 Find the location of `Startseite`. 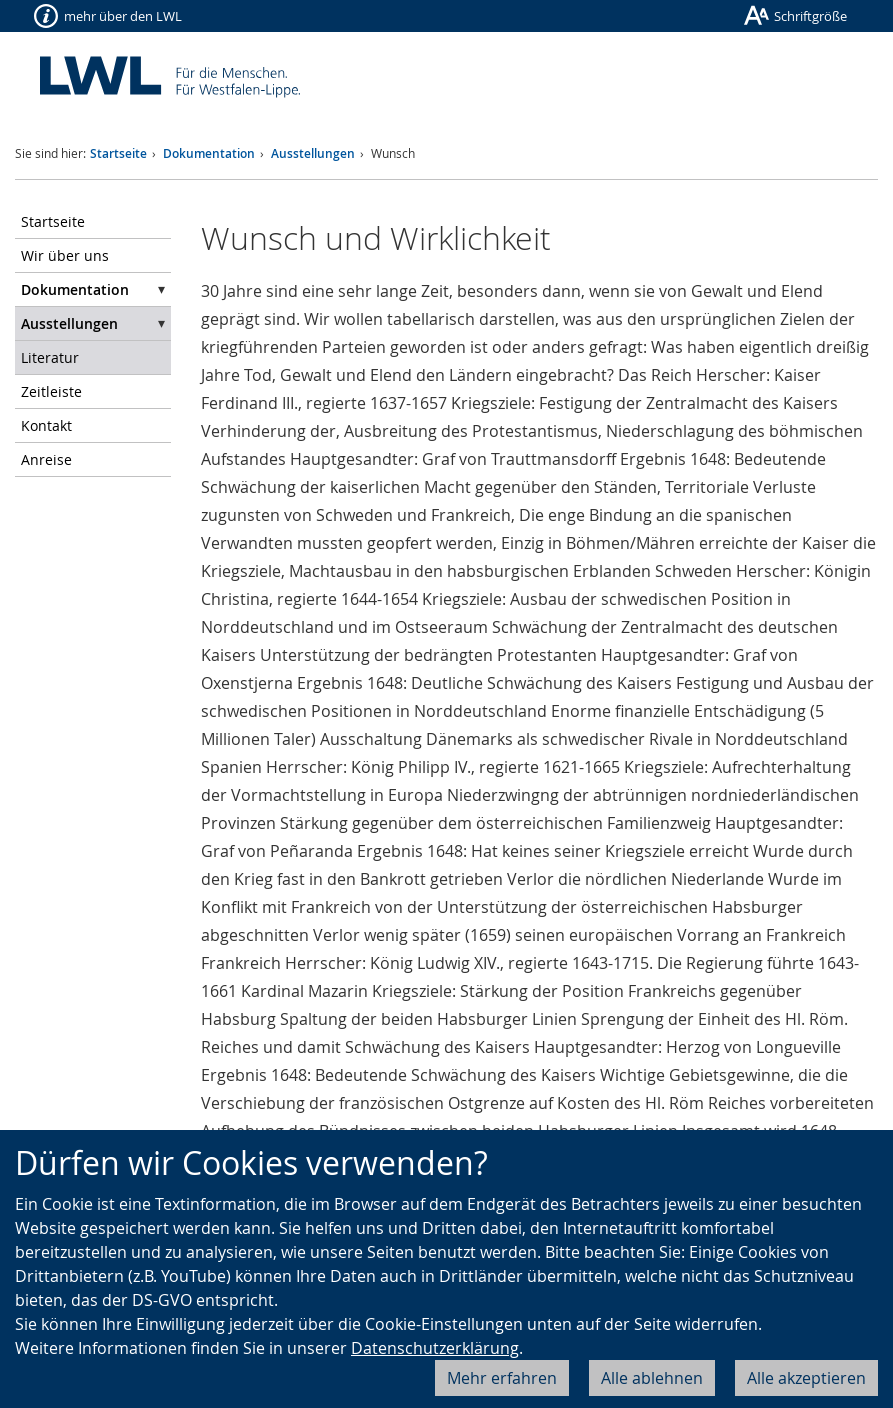

Startseite is located at coordinates (118, 153).